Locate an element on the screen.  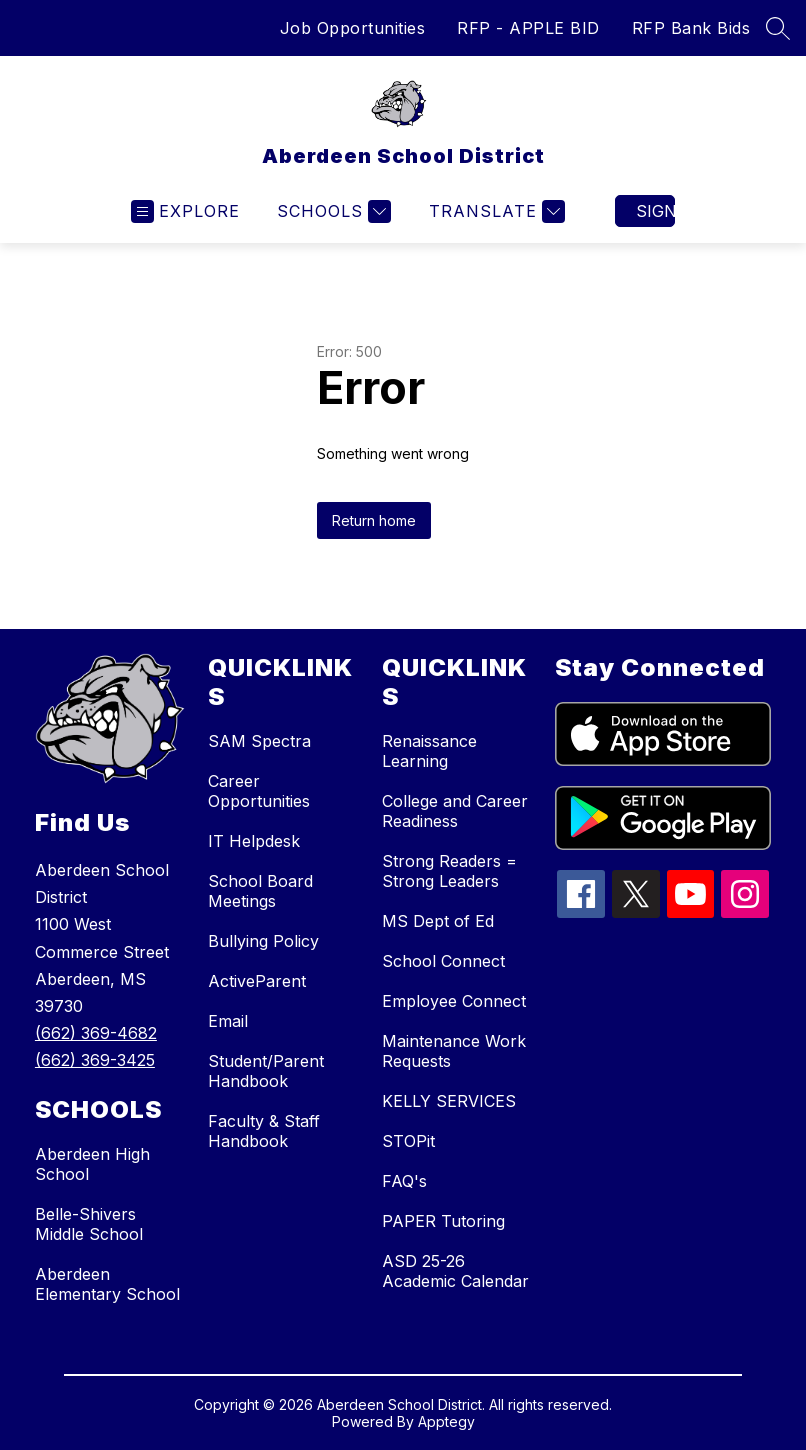
(662) 369-3425 is located at coordinates (95, 1060).